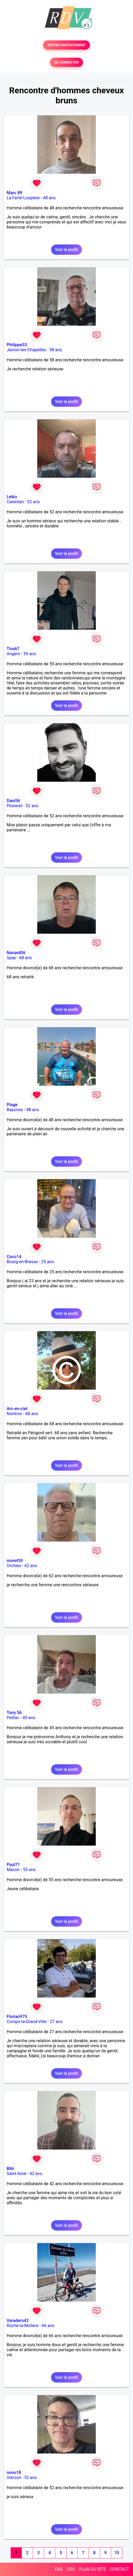  What do you see at coordinates (13, 653) in the screenshot?
I see `Angers` at bounding box center [13, 653].